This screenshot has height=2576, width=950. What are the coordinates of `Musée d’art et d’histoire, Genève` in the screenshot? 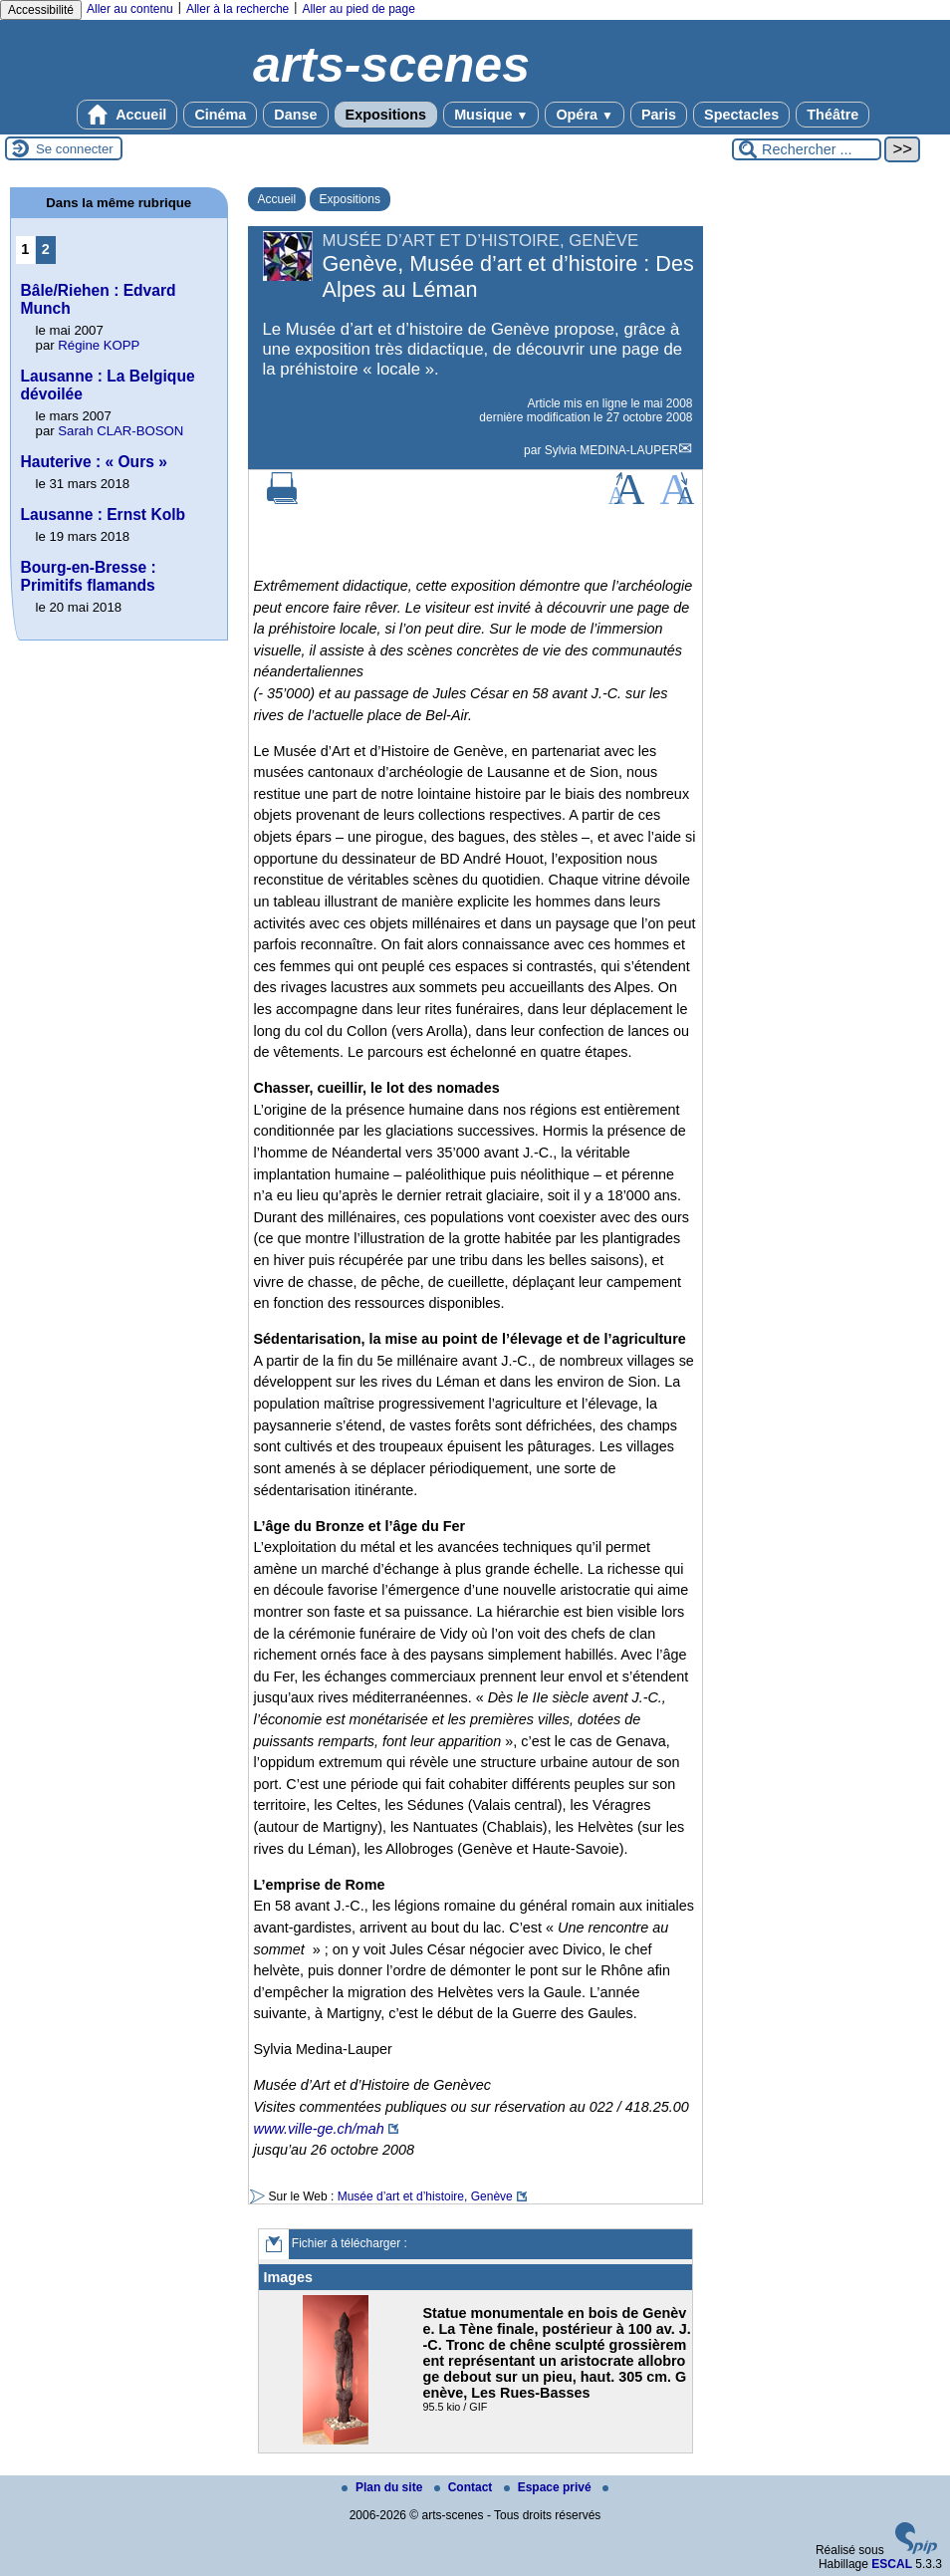 It's located at (425, 2196).